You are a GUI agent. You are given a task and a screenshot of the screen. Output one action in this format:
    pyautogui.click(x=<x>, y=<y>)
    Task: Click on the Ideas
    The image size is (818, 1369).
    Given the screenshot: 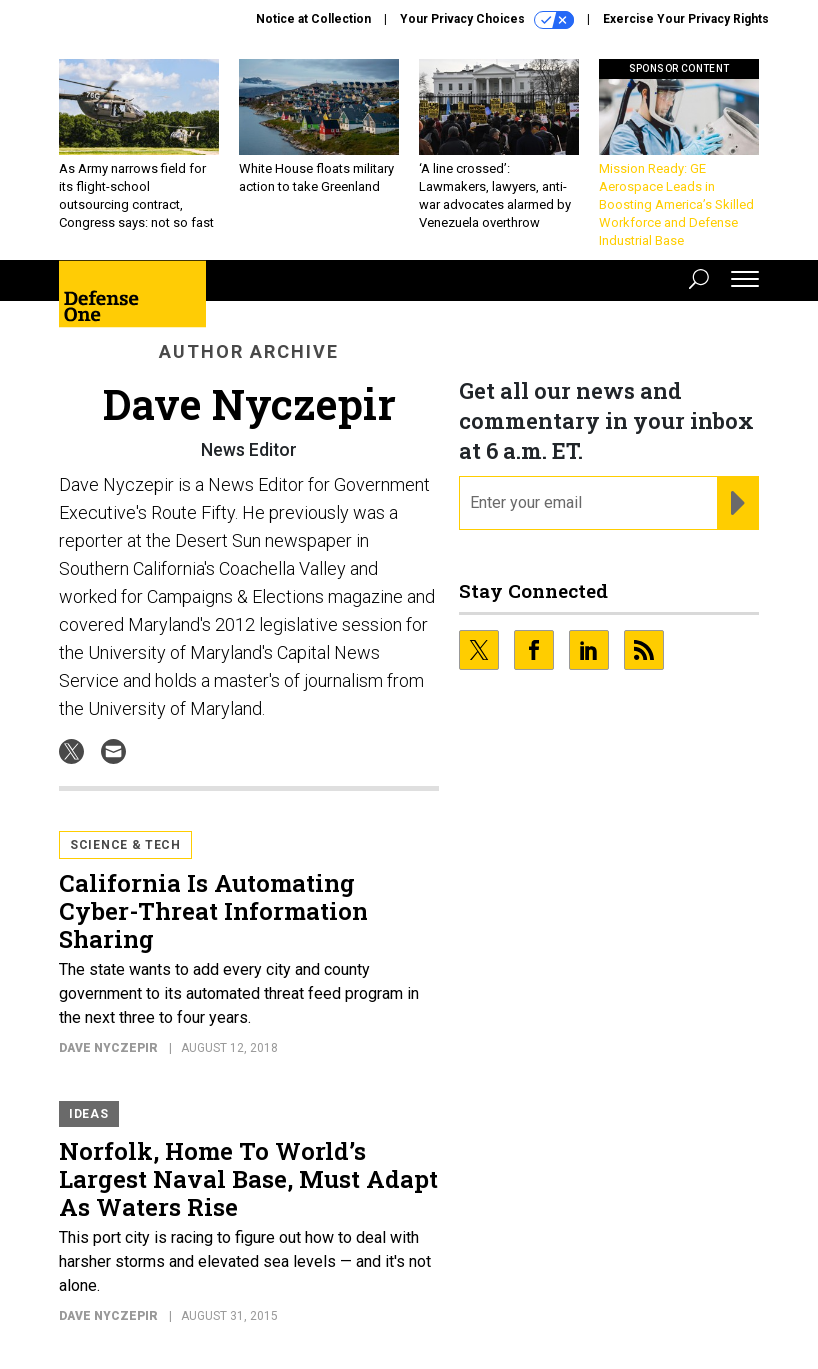 What is the action you would take?
    pyautogui.click(x=89, y=1114)
    